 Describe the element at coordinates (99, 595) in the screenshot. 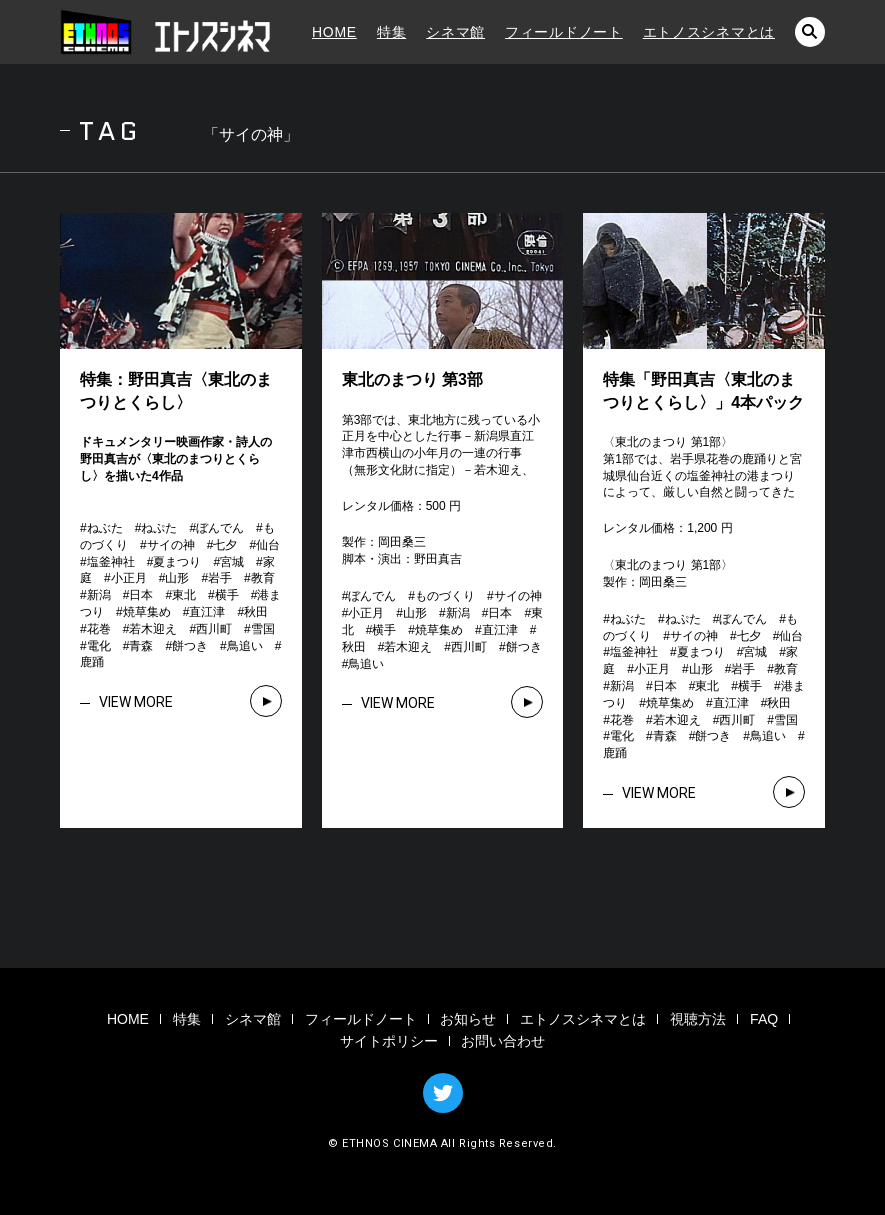

I see `新潟` at that location.